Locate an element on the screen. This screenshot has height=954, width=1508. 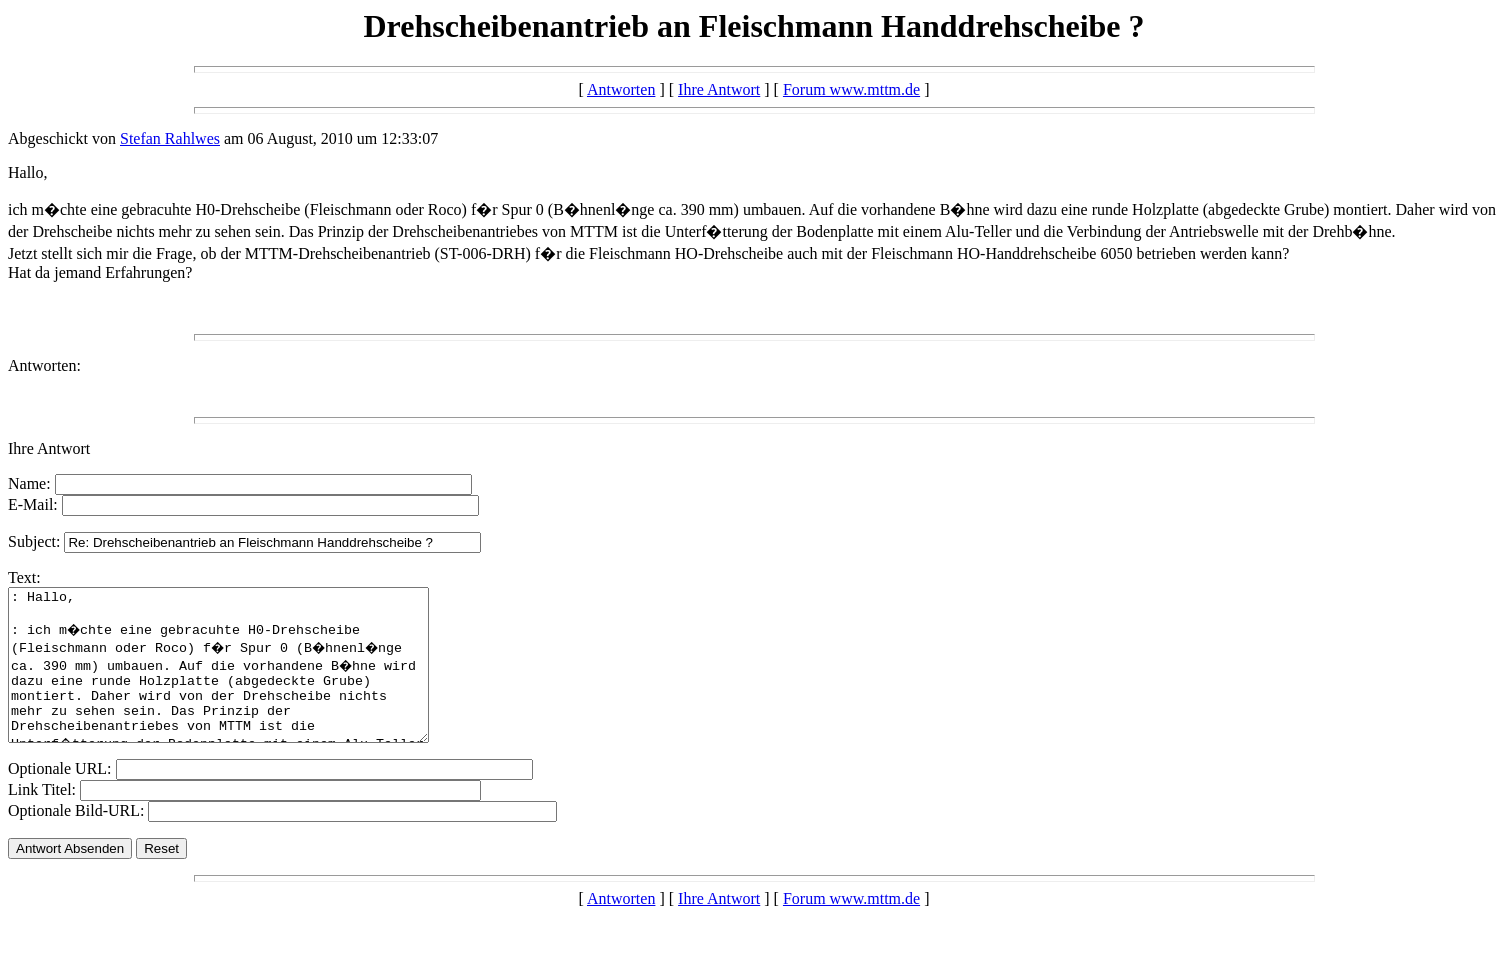
Ihre Antwort is located at coordinates (719, 89).